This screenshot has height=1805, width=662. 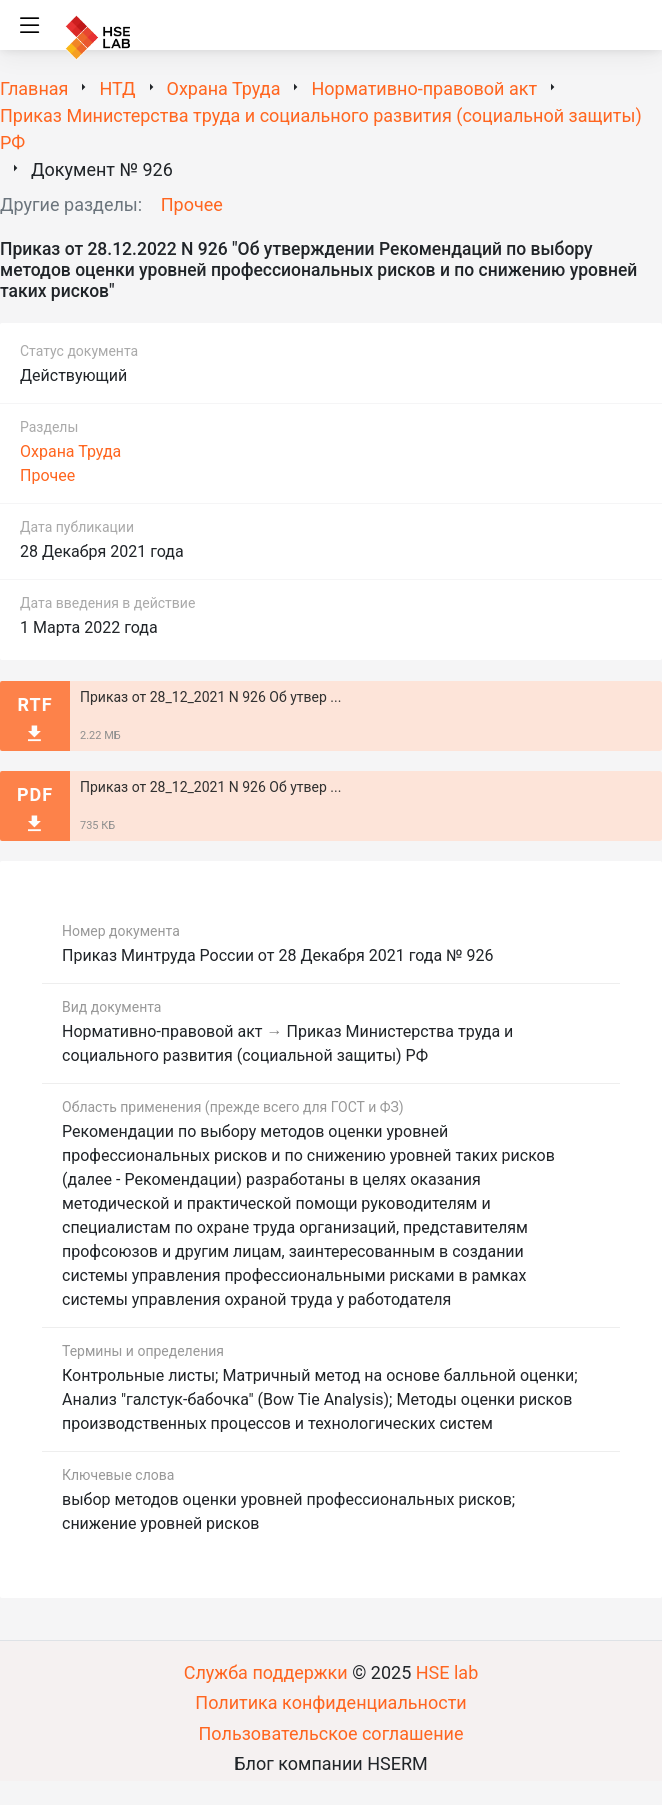 What do you see at coordinates (447, 1672) in the screenshot?
I see `HSE lab` at bounding box center [447, 1672].